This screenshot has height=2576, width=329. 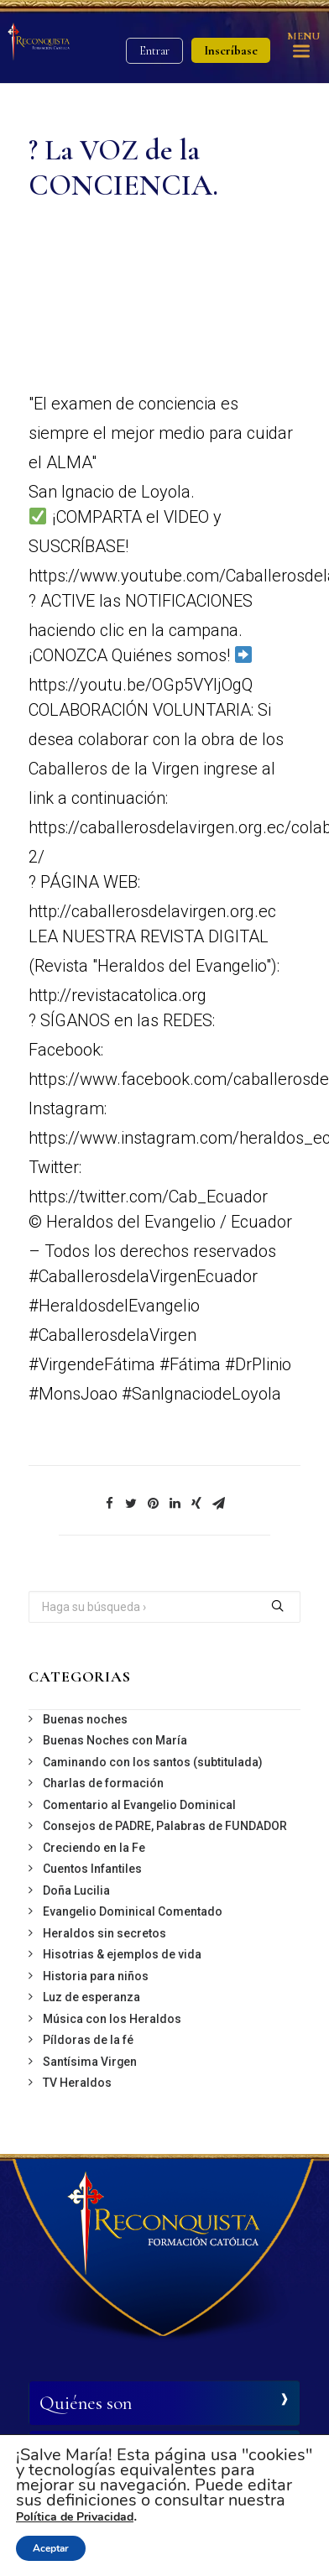 What do you see at coordinates (74, 2517) in the screenshot?
I see `Política de Privacidad` at bounding box center [74, 2517].